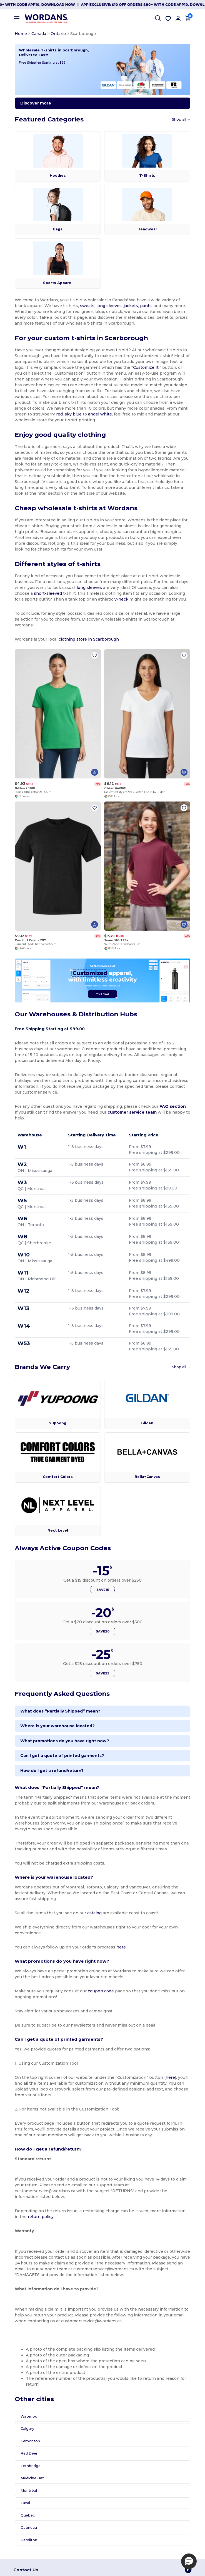 The width and height of the screenshot is (205, 2576). I want to click on Montréal, so click(27, 2490).